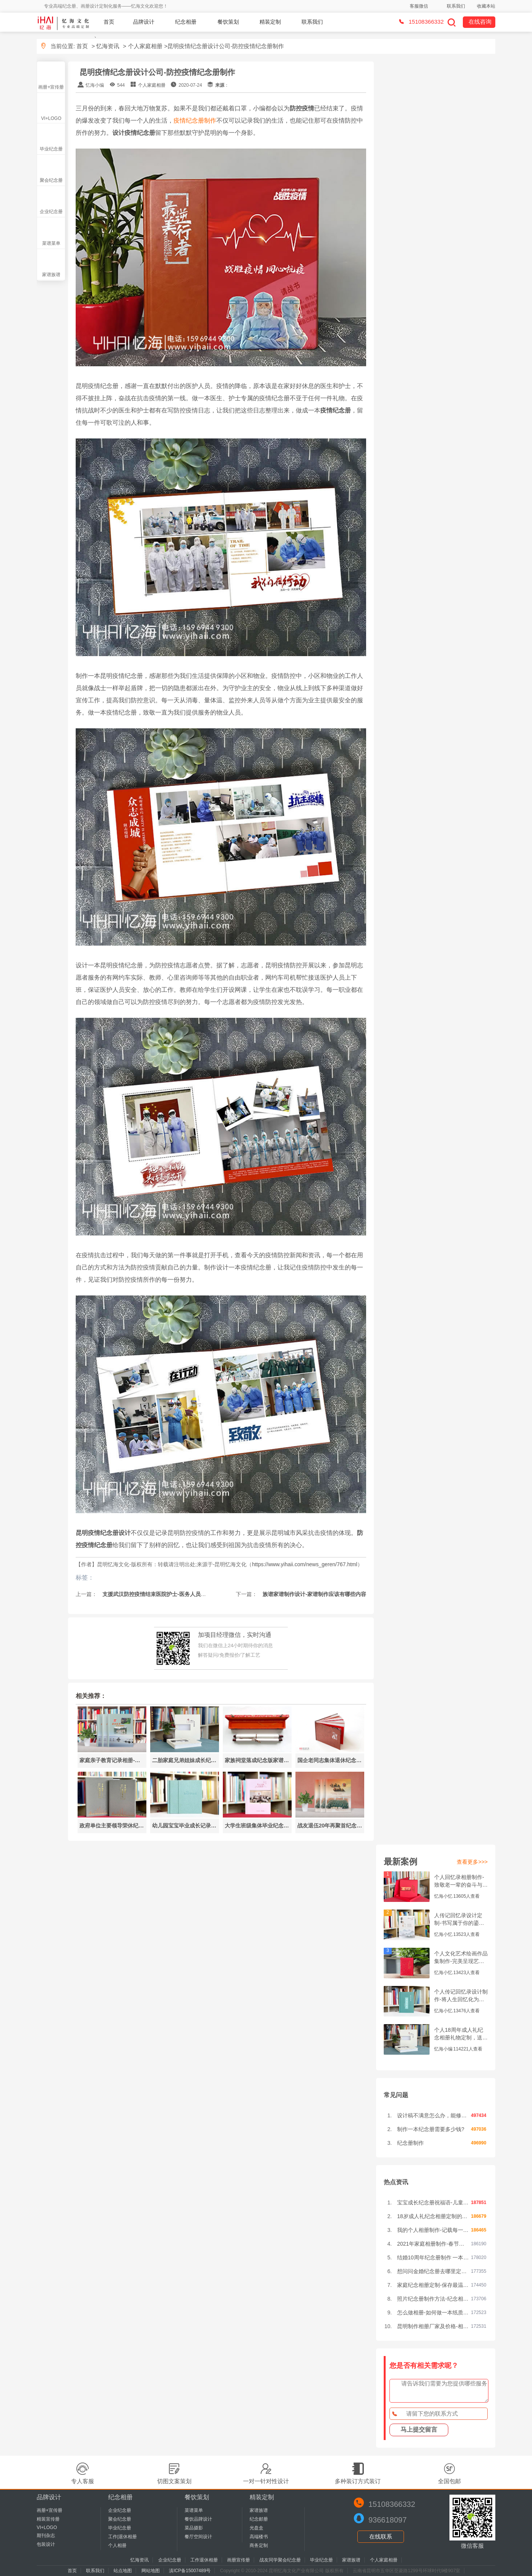 The width and height of the screenshot is (532, 2576). Describe the element at coordinates (472, 1862) in the screenshot. I see `查看更多>>>` at that location.